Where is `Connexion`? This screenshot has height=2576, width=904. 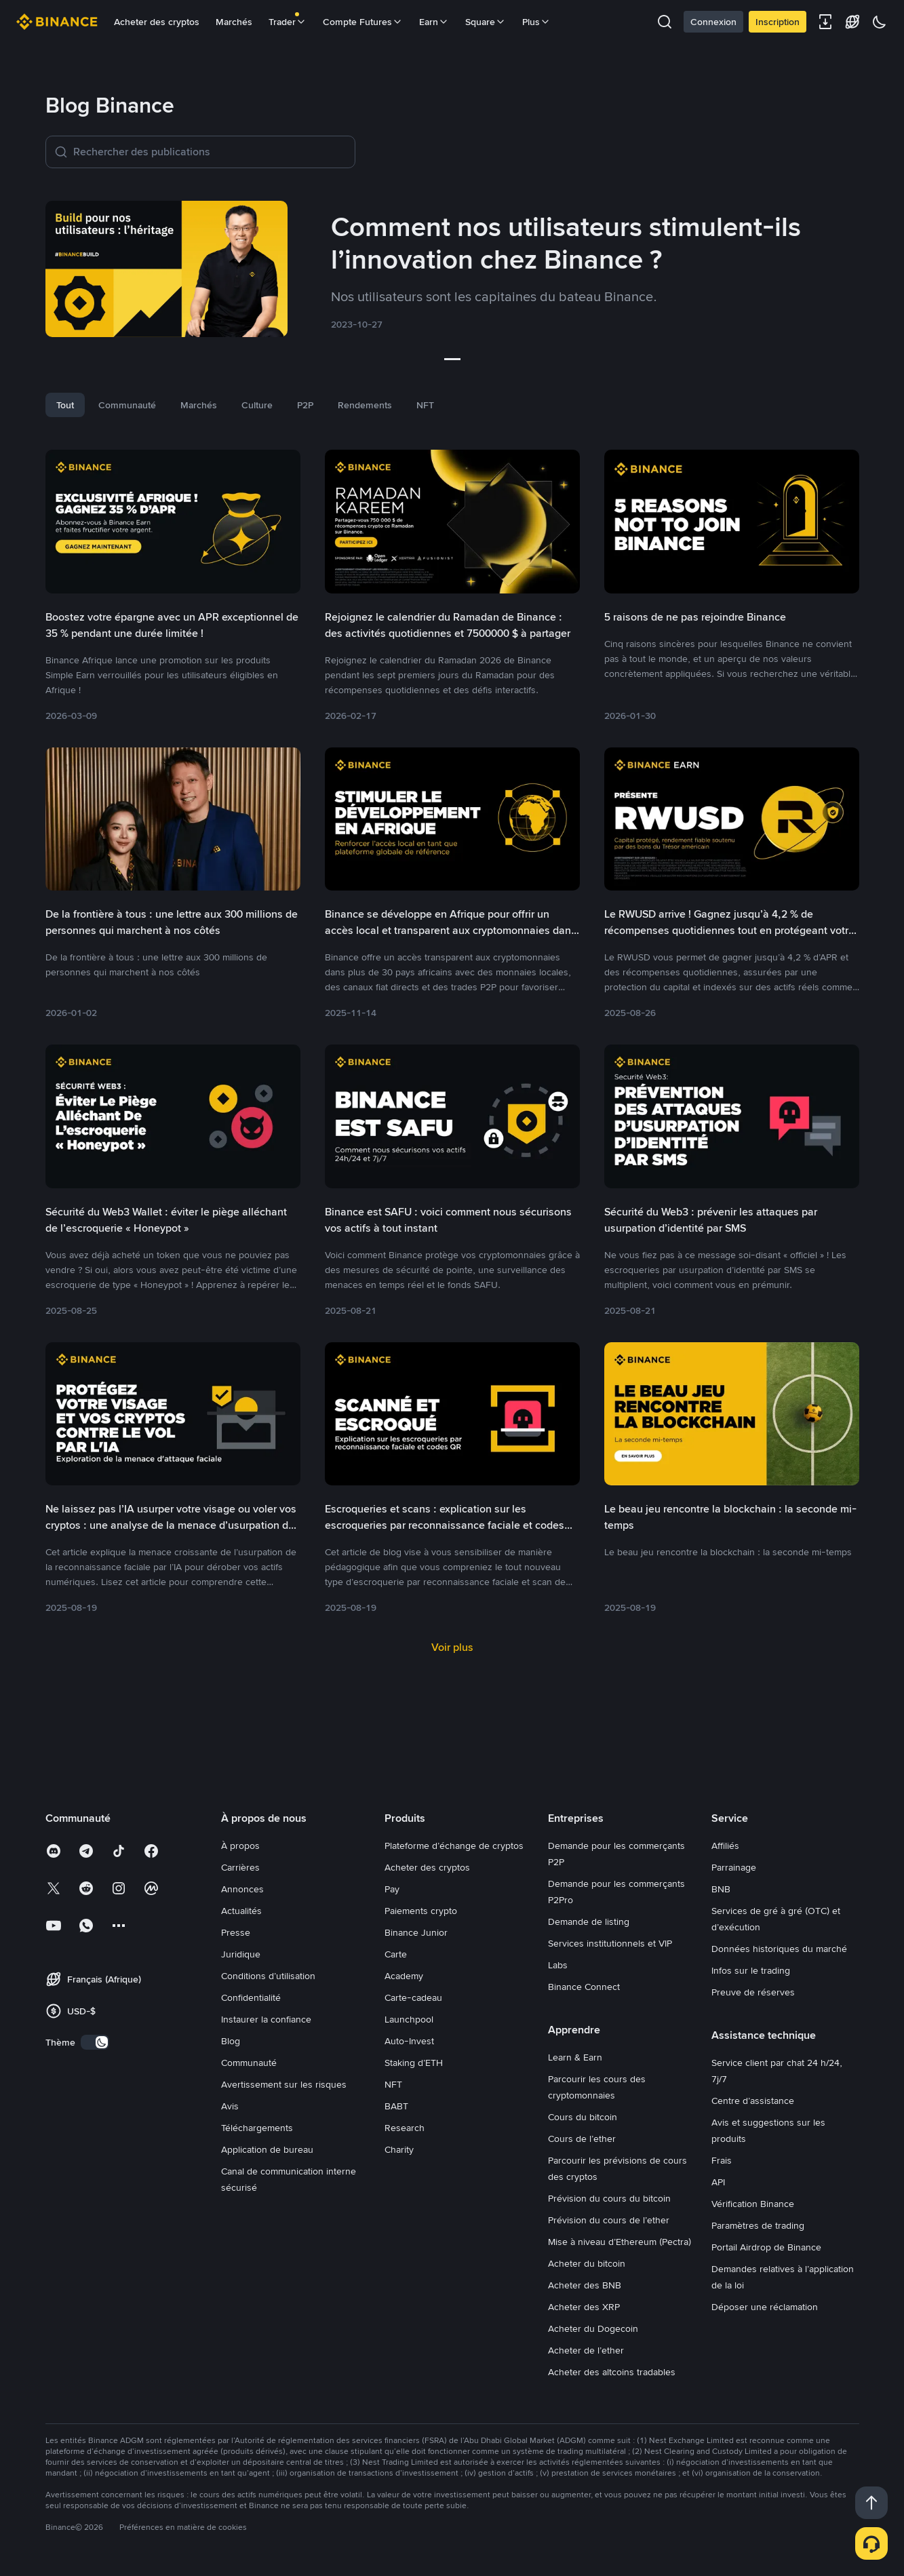 Connexion is located at coordinates (713, 22).